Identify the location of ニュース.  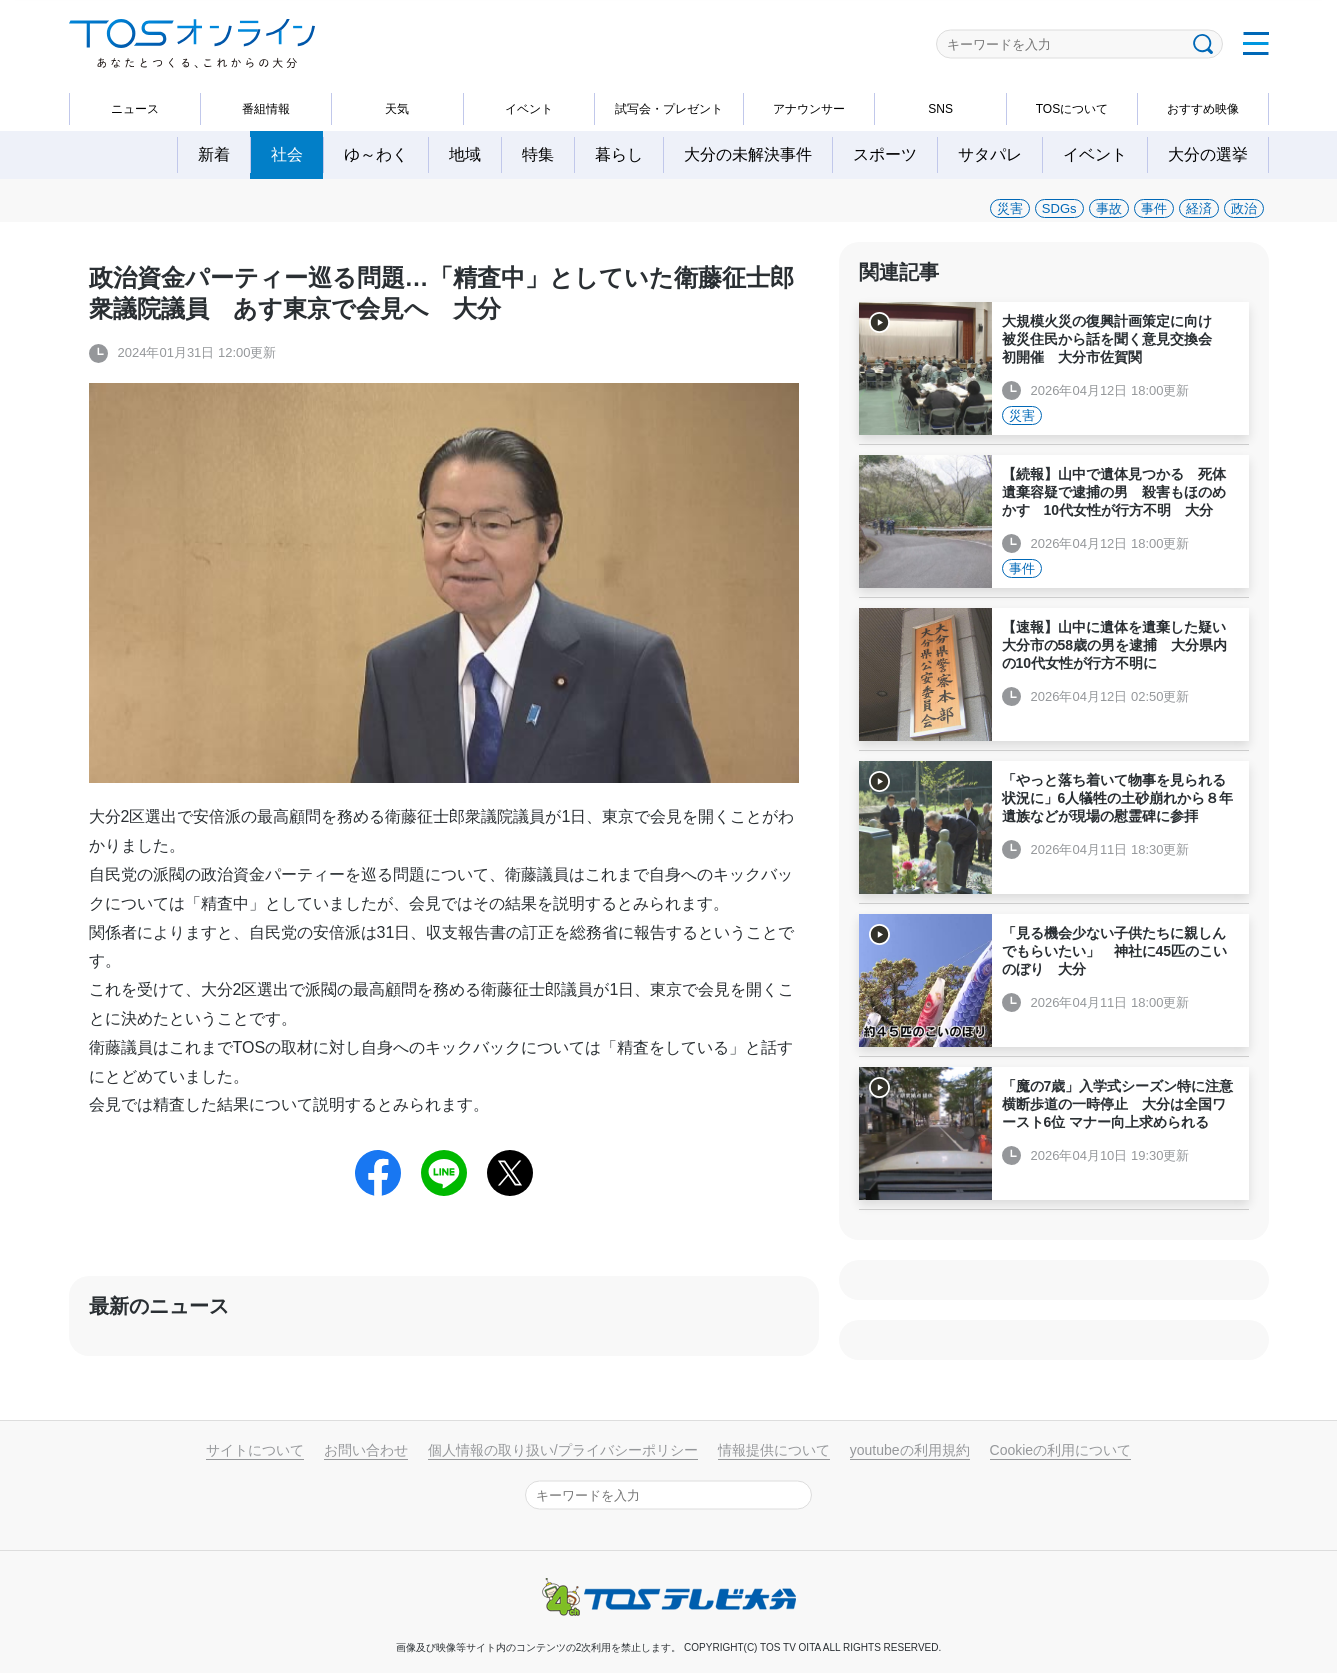
(135, 109).